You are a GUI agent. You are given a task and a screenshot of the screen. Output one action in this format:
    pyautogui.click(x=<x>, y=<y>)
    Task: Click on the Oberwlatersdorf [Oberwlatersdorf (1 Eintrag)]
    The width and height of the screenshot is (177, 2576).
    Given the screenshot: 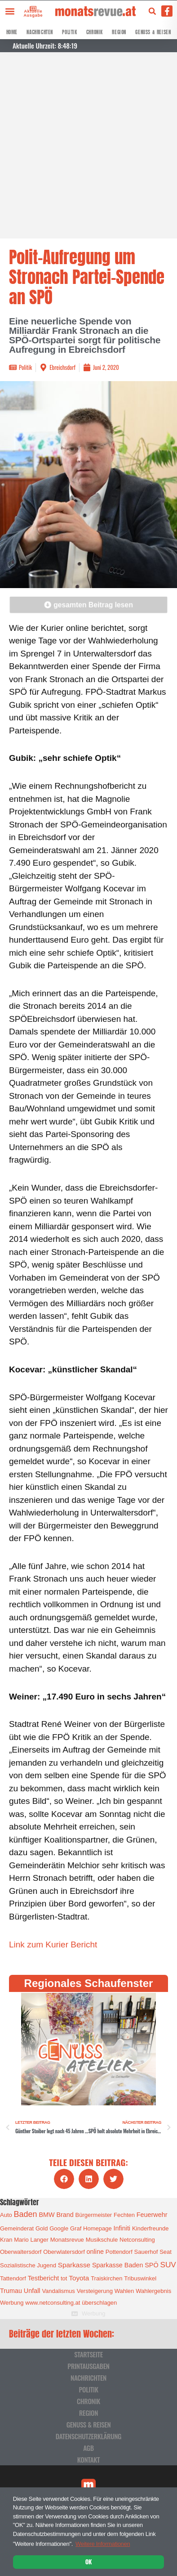 What is the action you would take?
    pyautogui.click(x=63, y=2251)
    